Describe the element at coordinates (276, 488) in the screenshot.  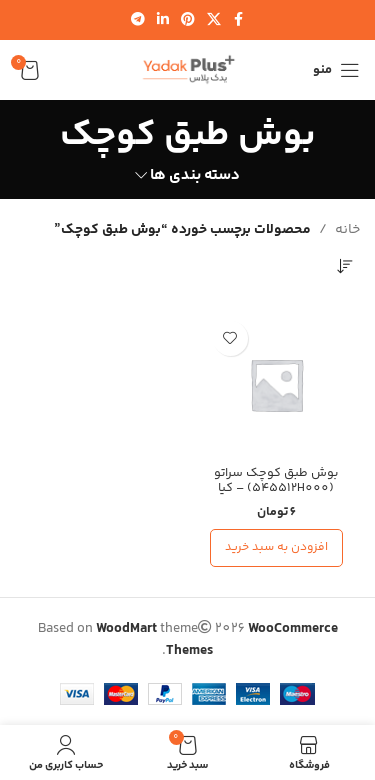
I see `بوش طبق کوچک سراتو (545512H000) – کیا جنیون پارت` at that location.